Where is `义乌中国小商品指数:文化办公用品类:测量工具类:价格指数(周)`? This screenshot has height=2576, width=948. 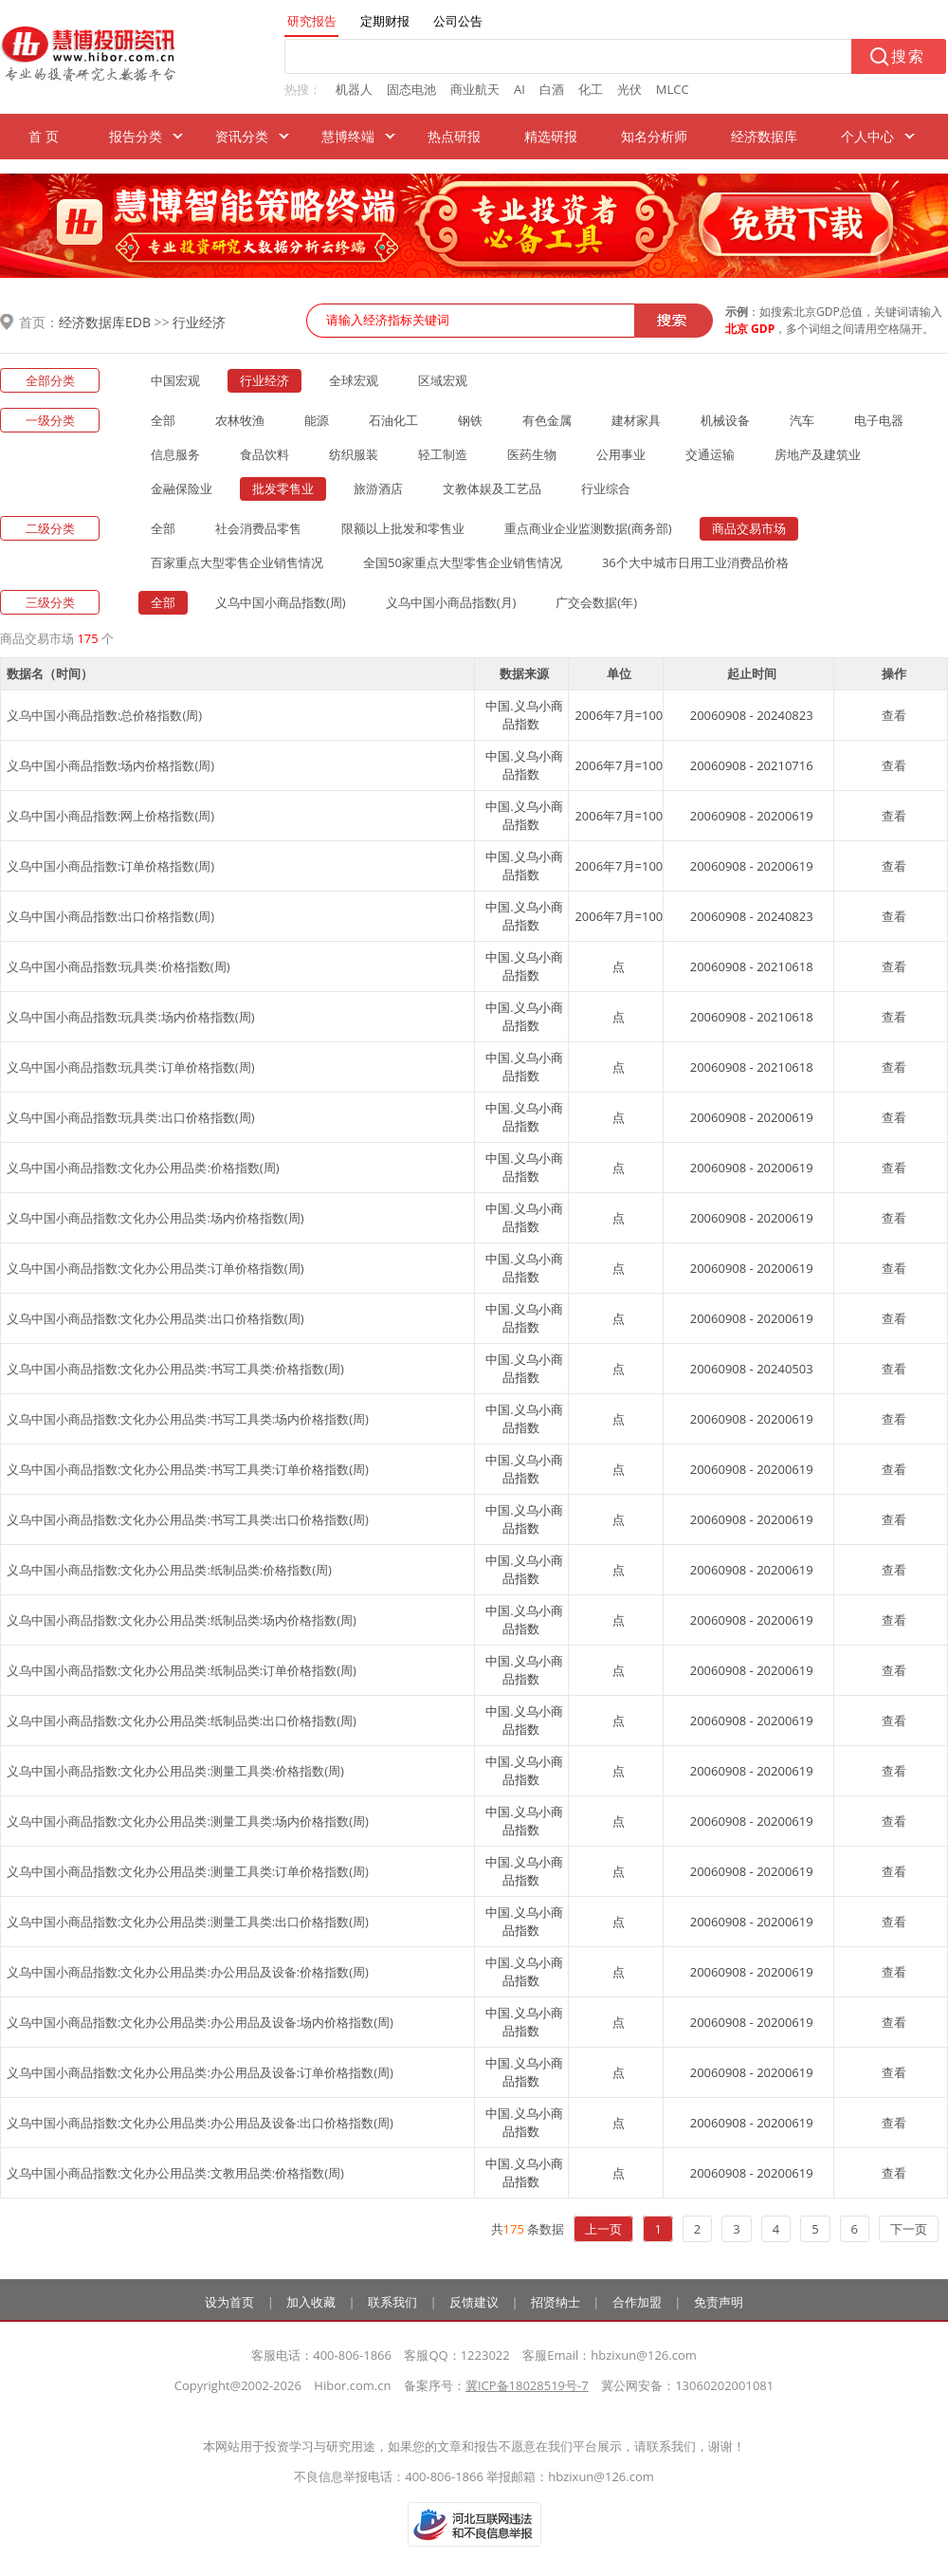 义乌中国小商品指数:文化办公用品类:测量工具类:价格指数(周) is located at coordinates (175, 1770).